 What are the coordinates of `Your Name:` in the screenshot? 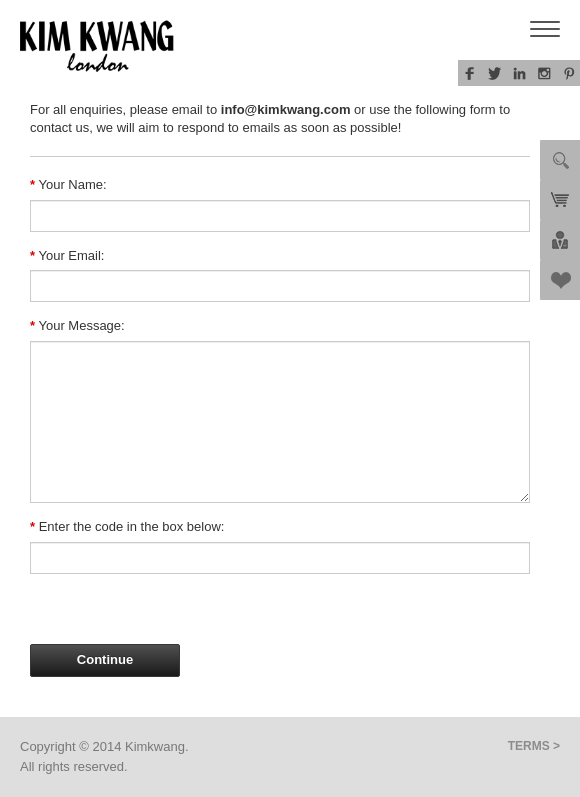 It's located at (68, 184).